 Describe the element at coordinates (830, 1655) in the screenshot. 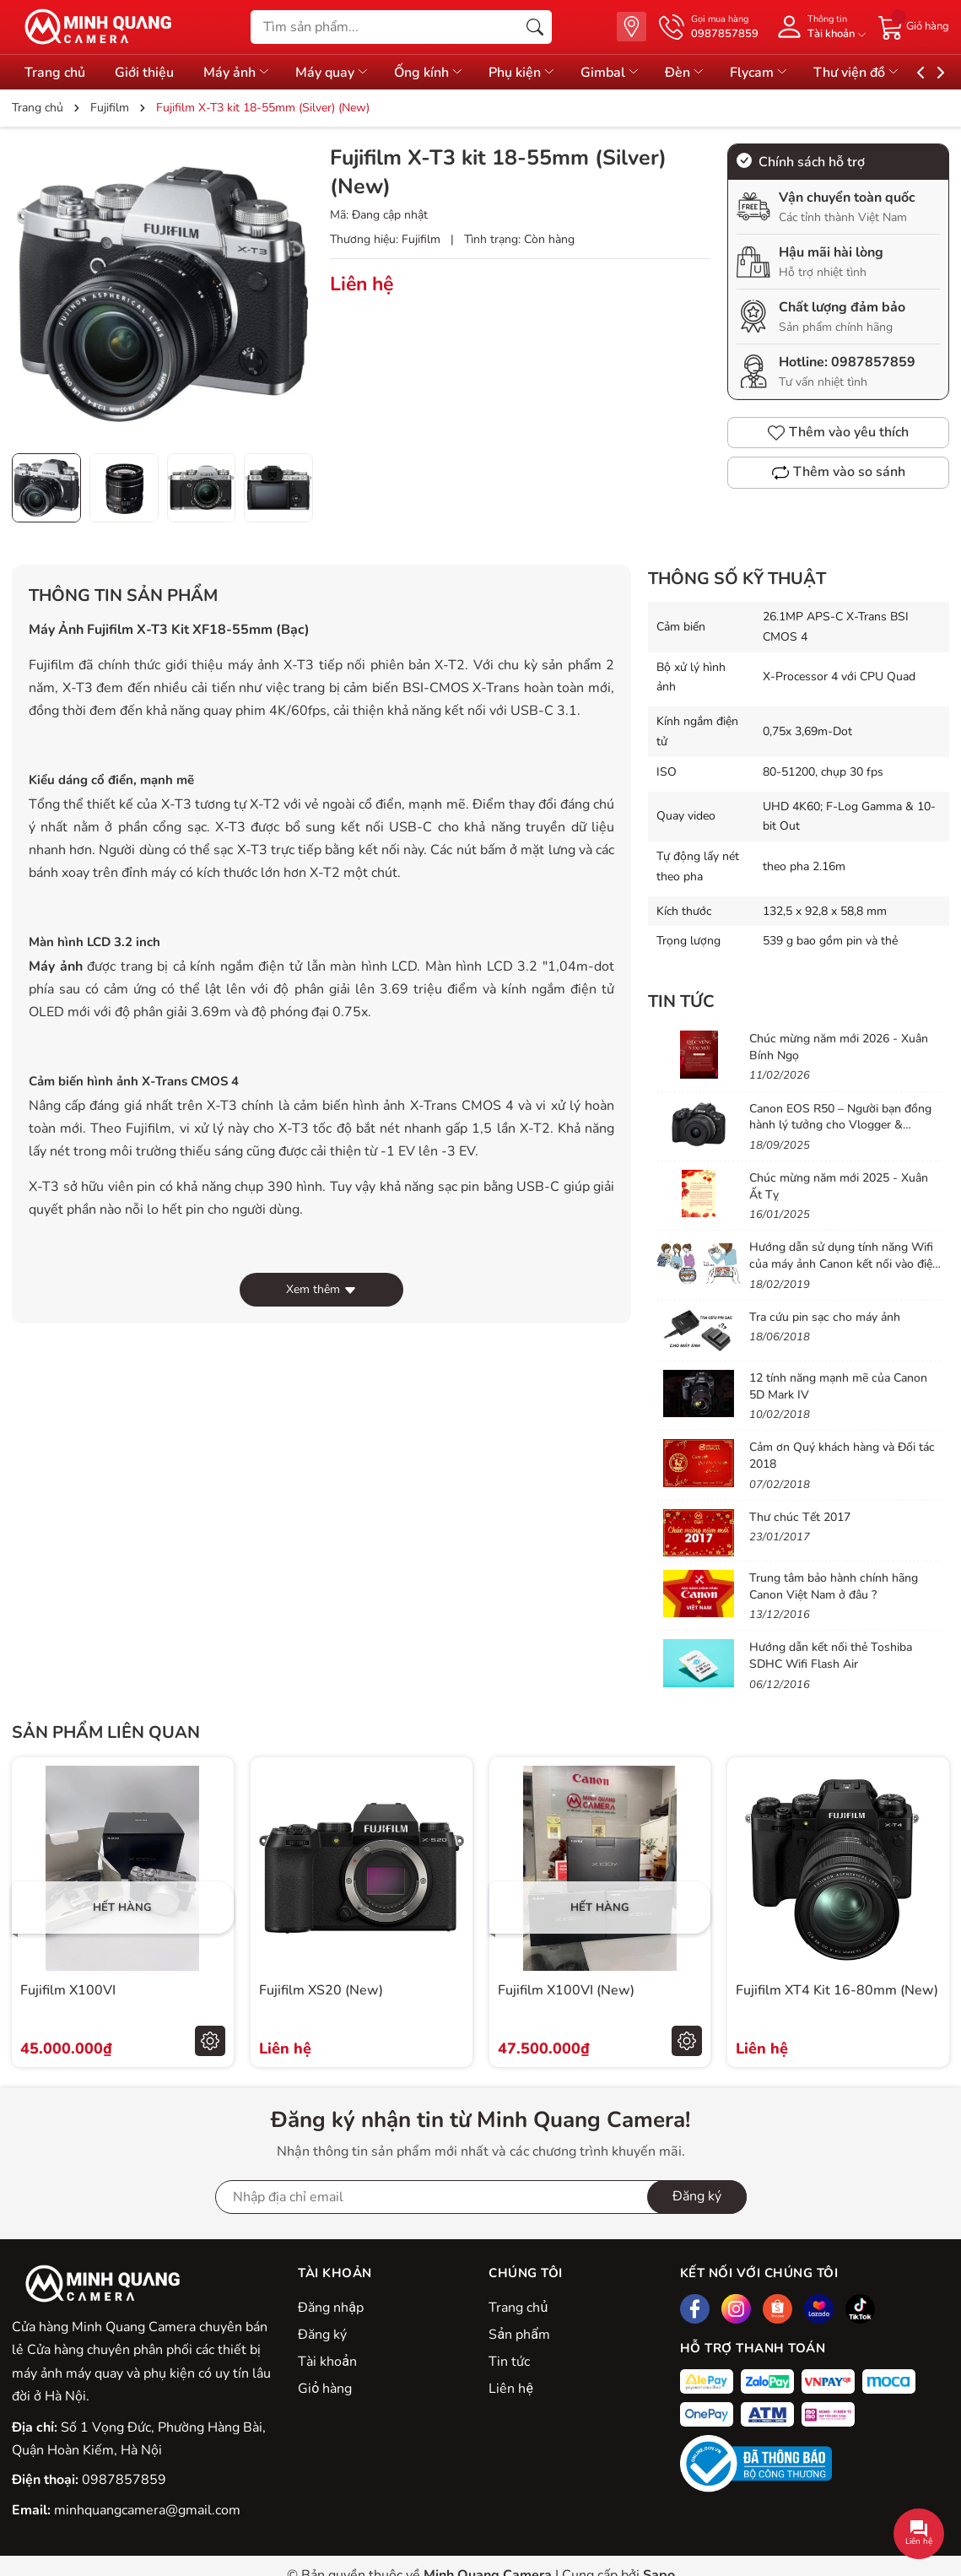

I see `Hướng dẫn kết nối thẻ Toshiba SDHC Wifi Flash Air` at that location.